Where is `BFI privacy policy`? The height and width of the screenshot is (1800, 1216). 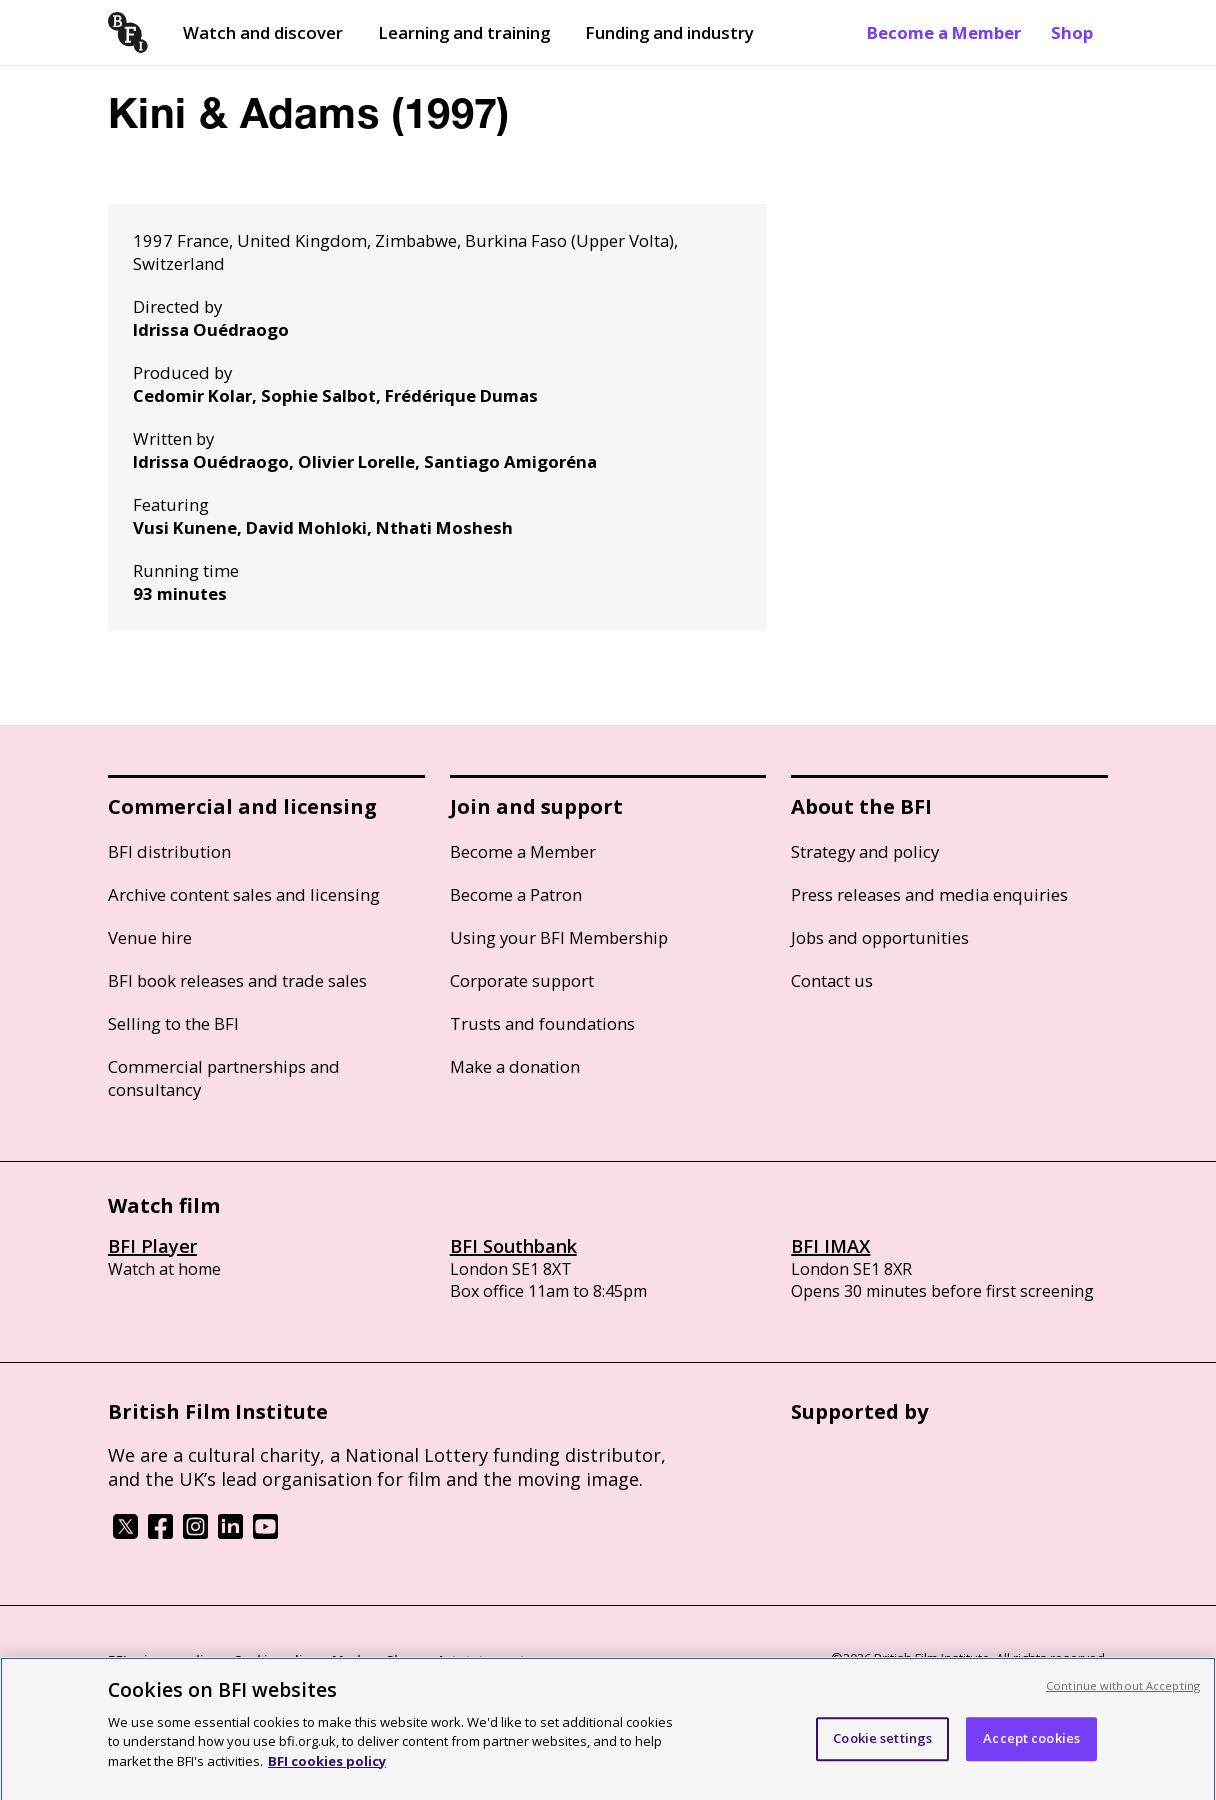 BFI privacy policy is located at coordinates (163, 1660).